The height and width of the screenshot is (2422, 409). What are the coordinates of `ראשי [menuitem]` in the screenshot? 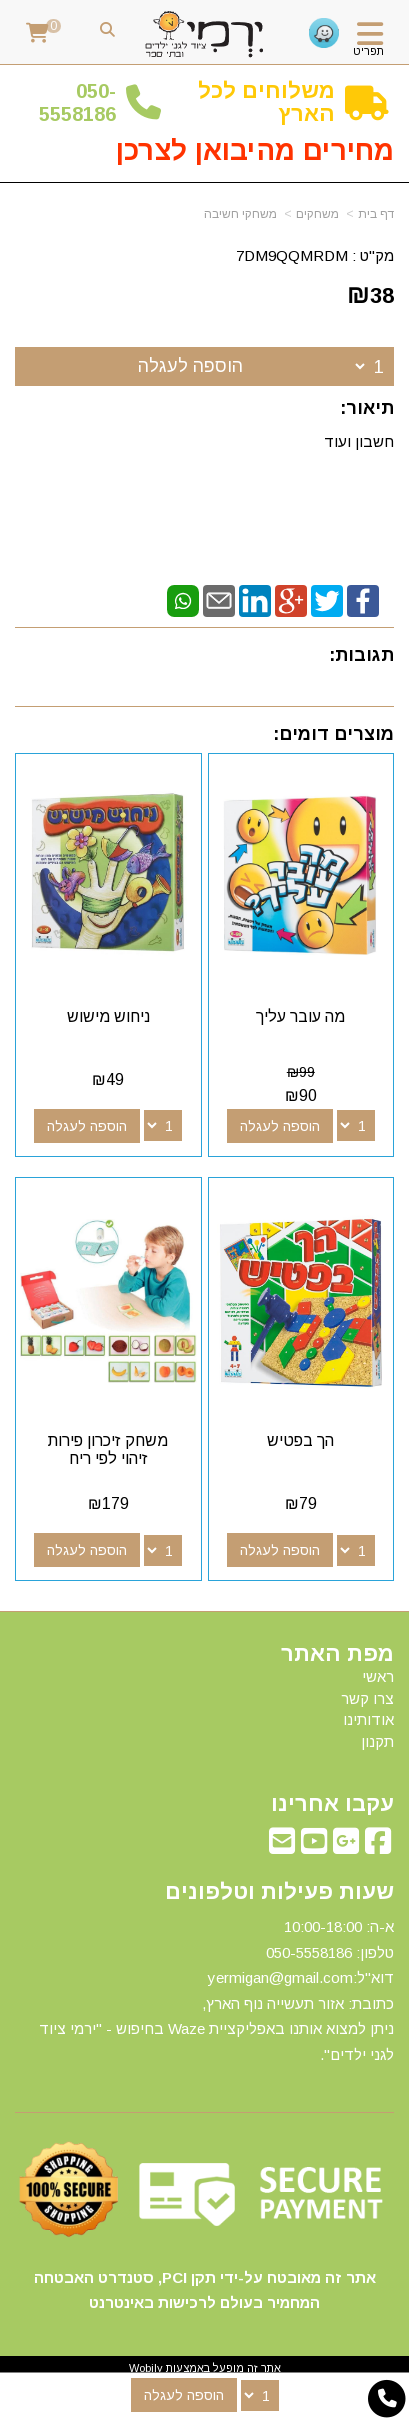 It's located at (378, 1676).